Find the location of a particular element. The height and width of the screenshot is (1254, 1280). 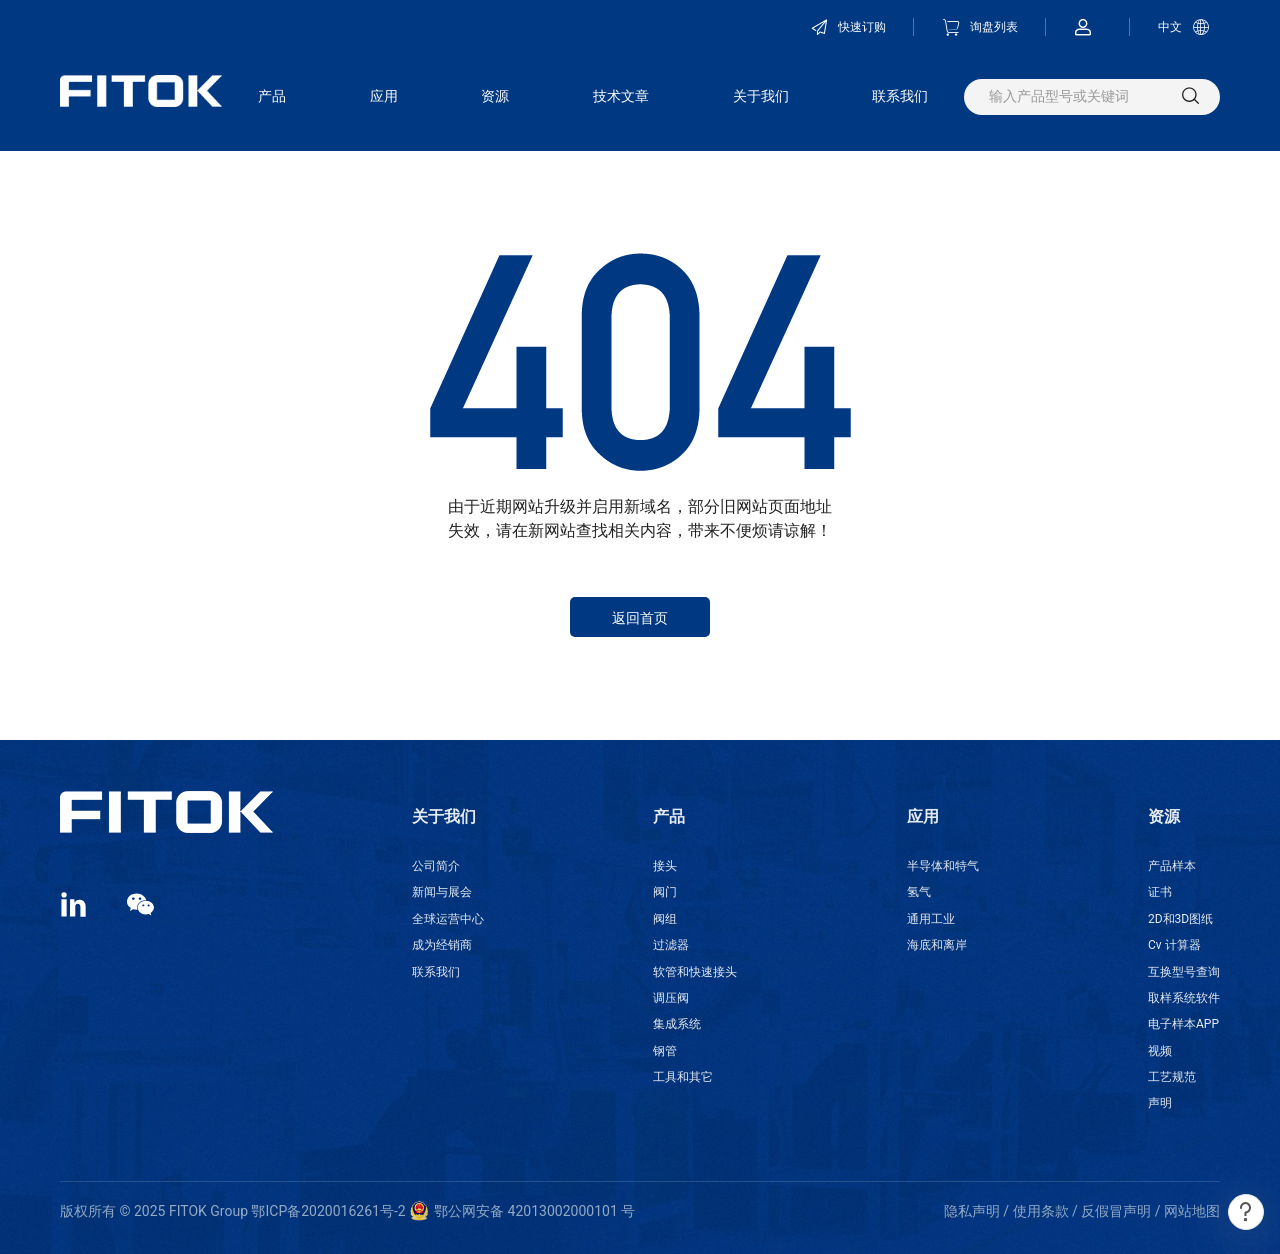

接头 is located at coordinates (665, 866).